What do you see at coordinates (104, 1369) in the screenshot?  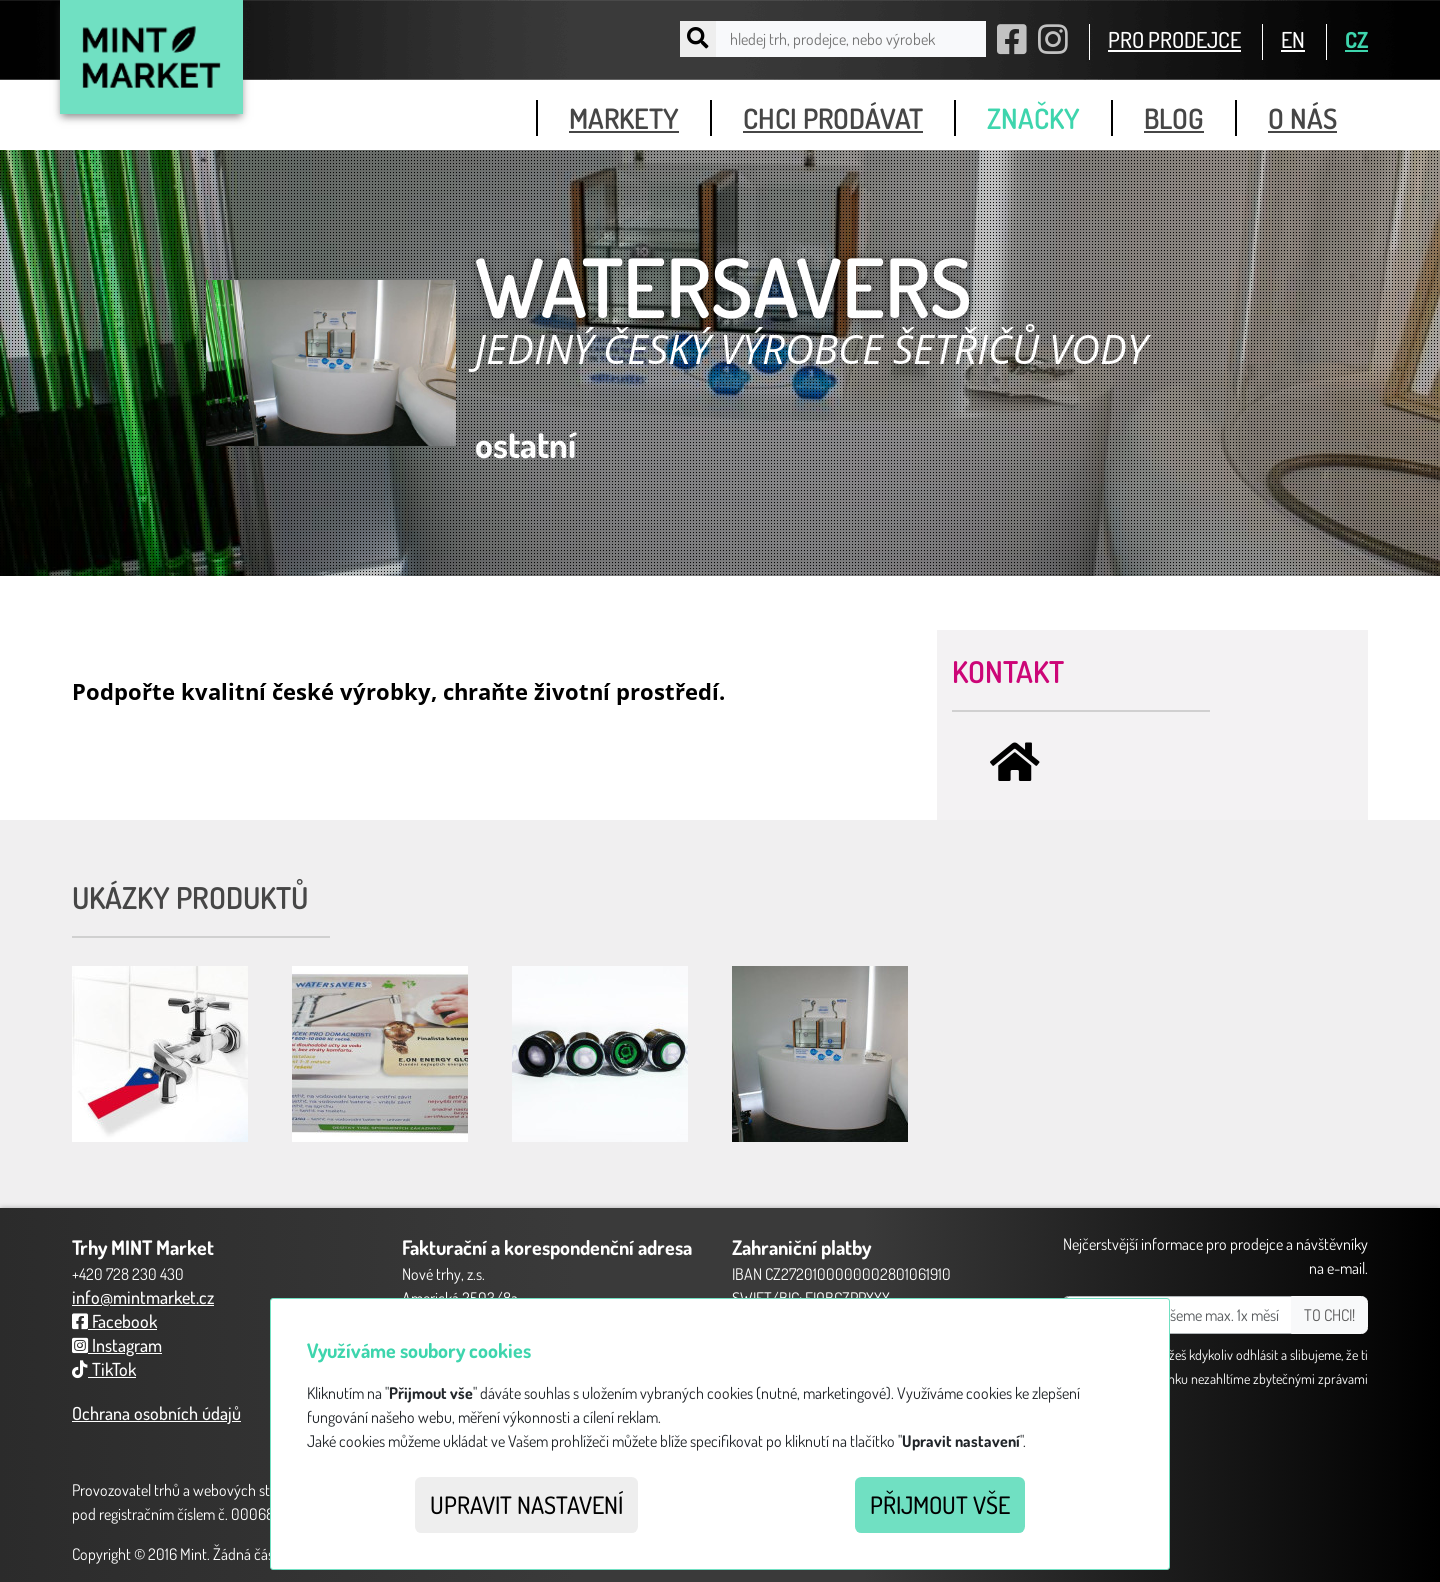 I see `TikTok` at bounding box center [104, 1369].